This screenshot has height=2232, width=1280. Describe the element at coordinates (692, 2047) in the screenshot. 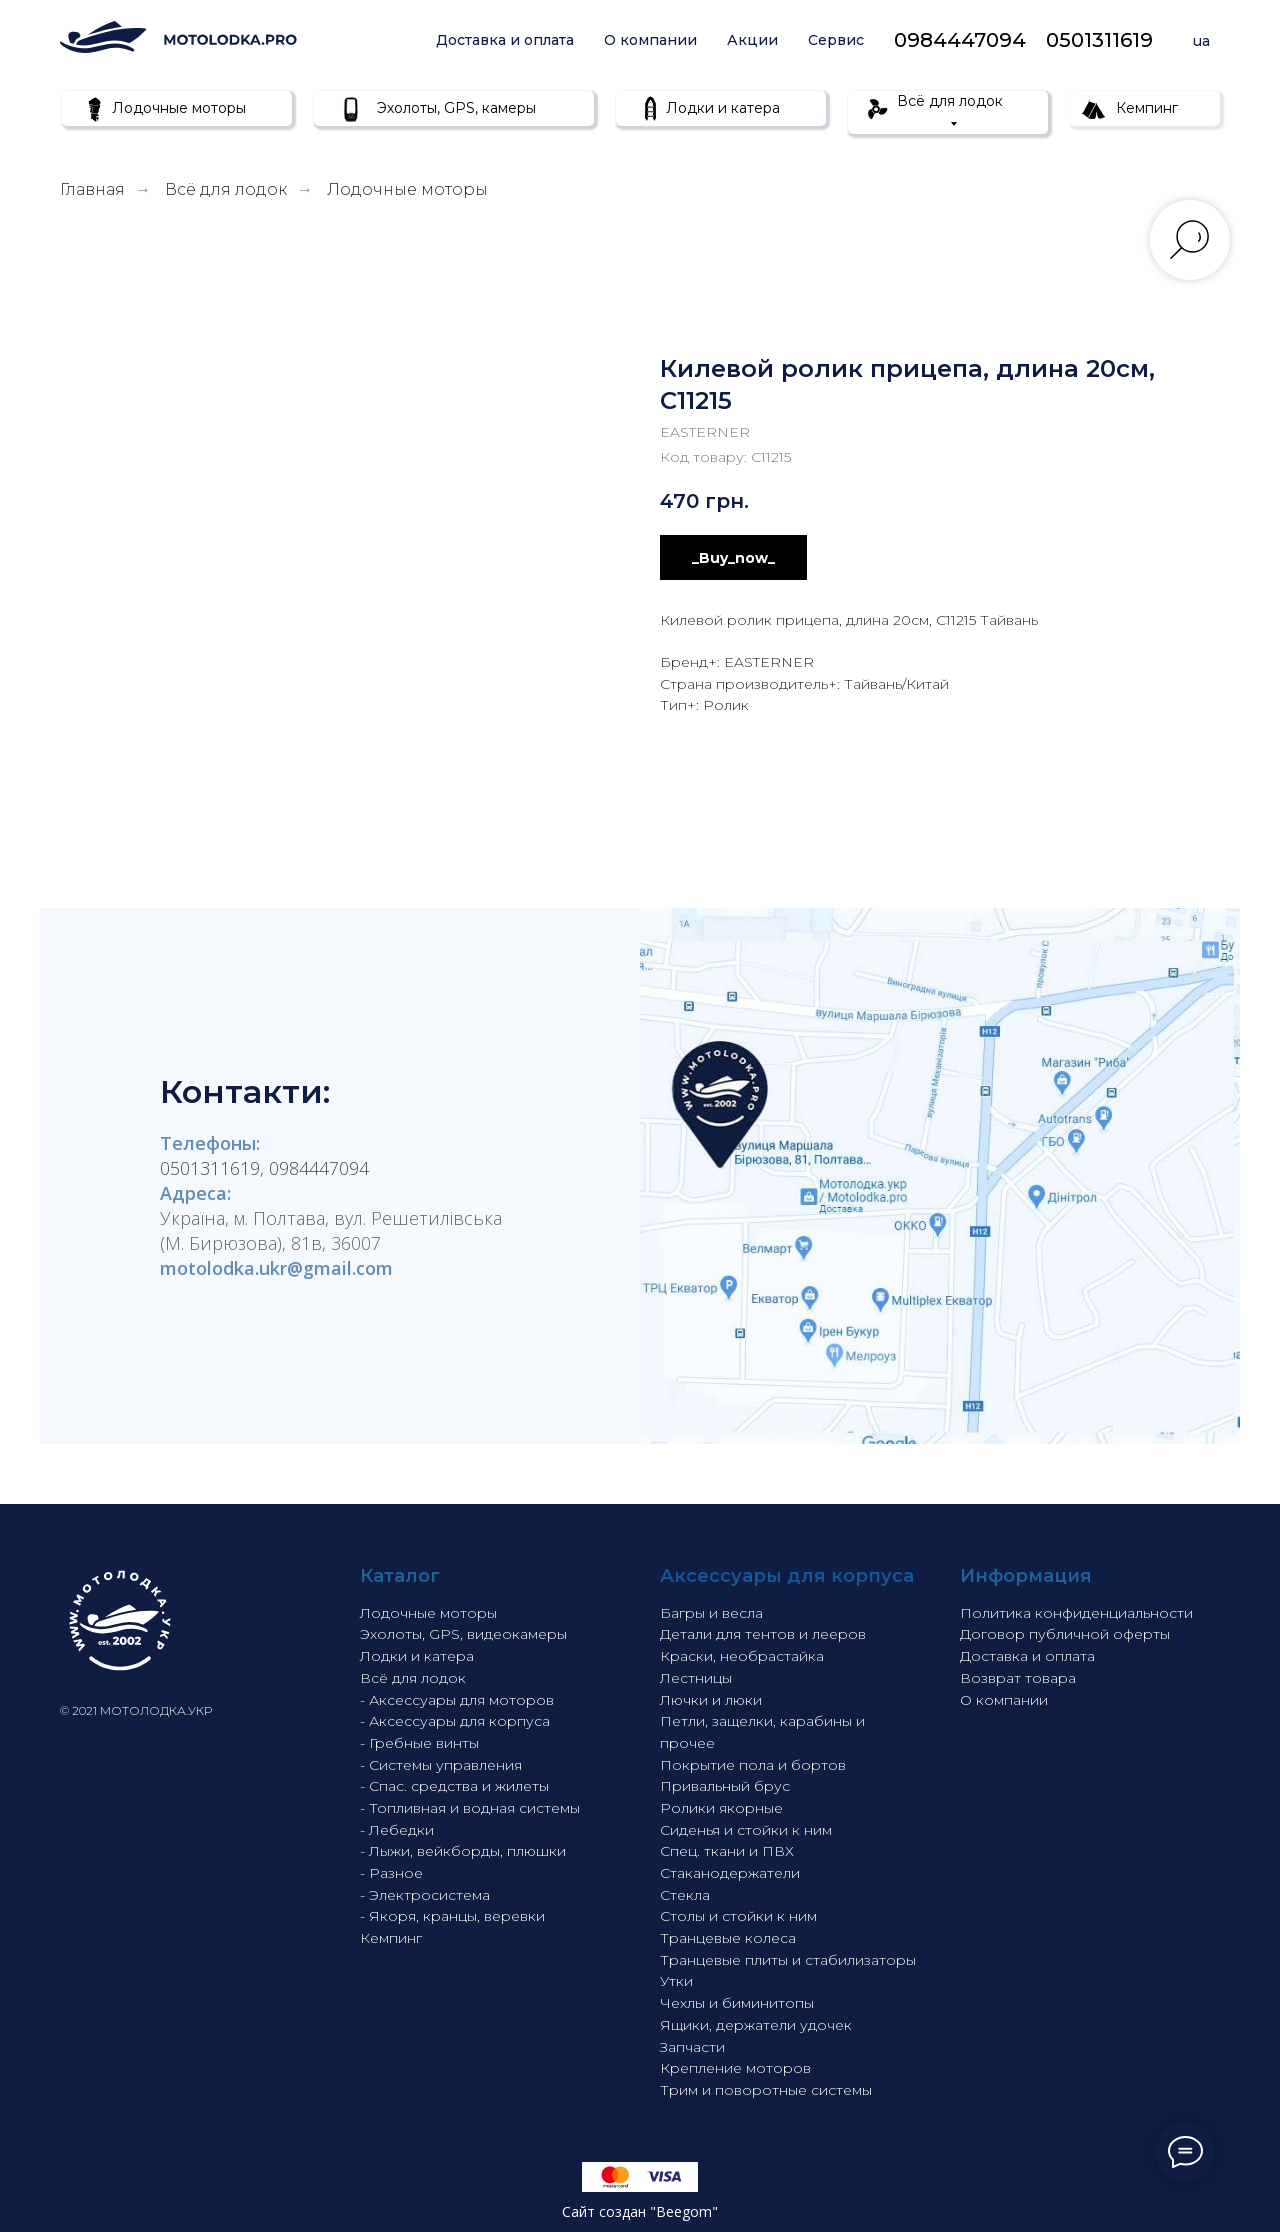

I see `Запчасти` at that location.